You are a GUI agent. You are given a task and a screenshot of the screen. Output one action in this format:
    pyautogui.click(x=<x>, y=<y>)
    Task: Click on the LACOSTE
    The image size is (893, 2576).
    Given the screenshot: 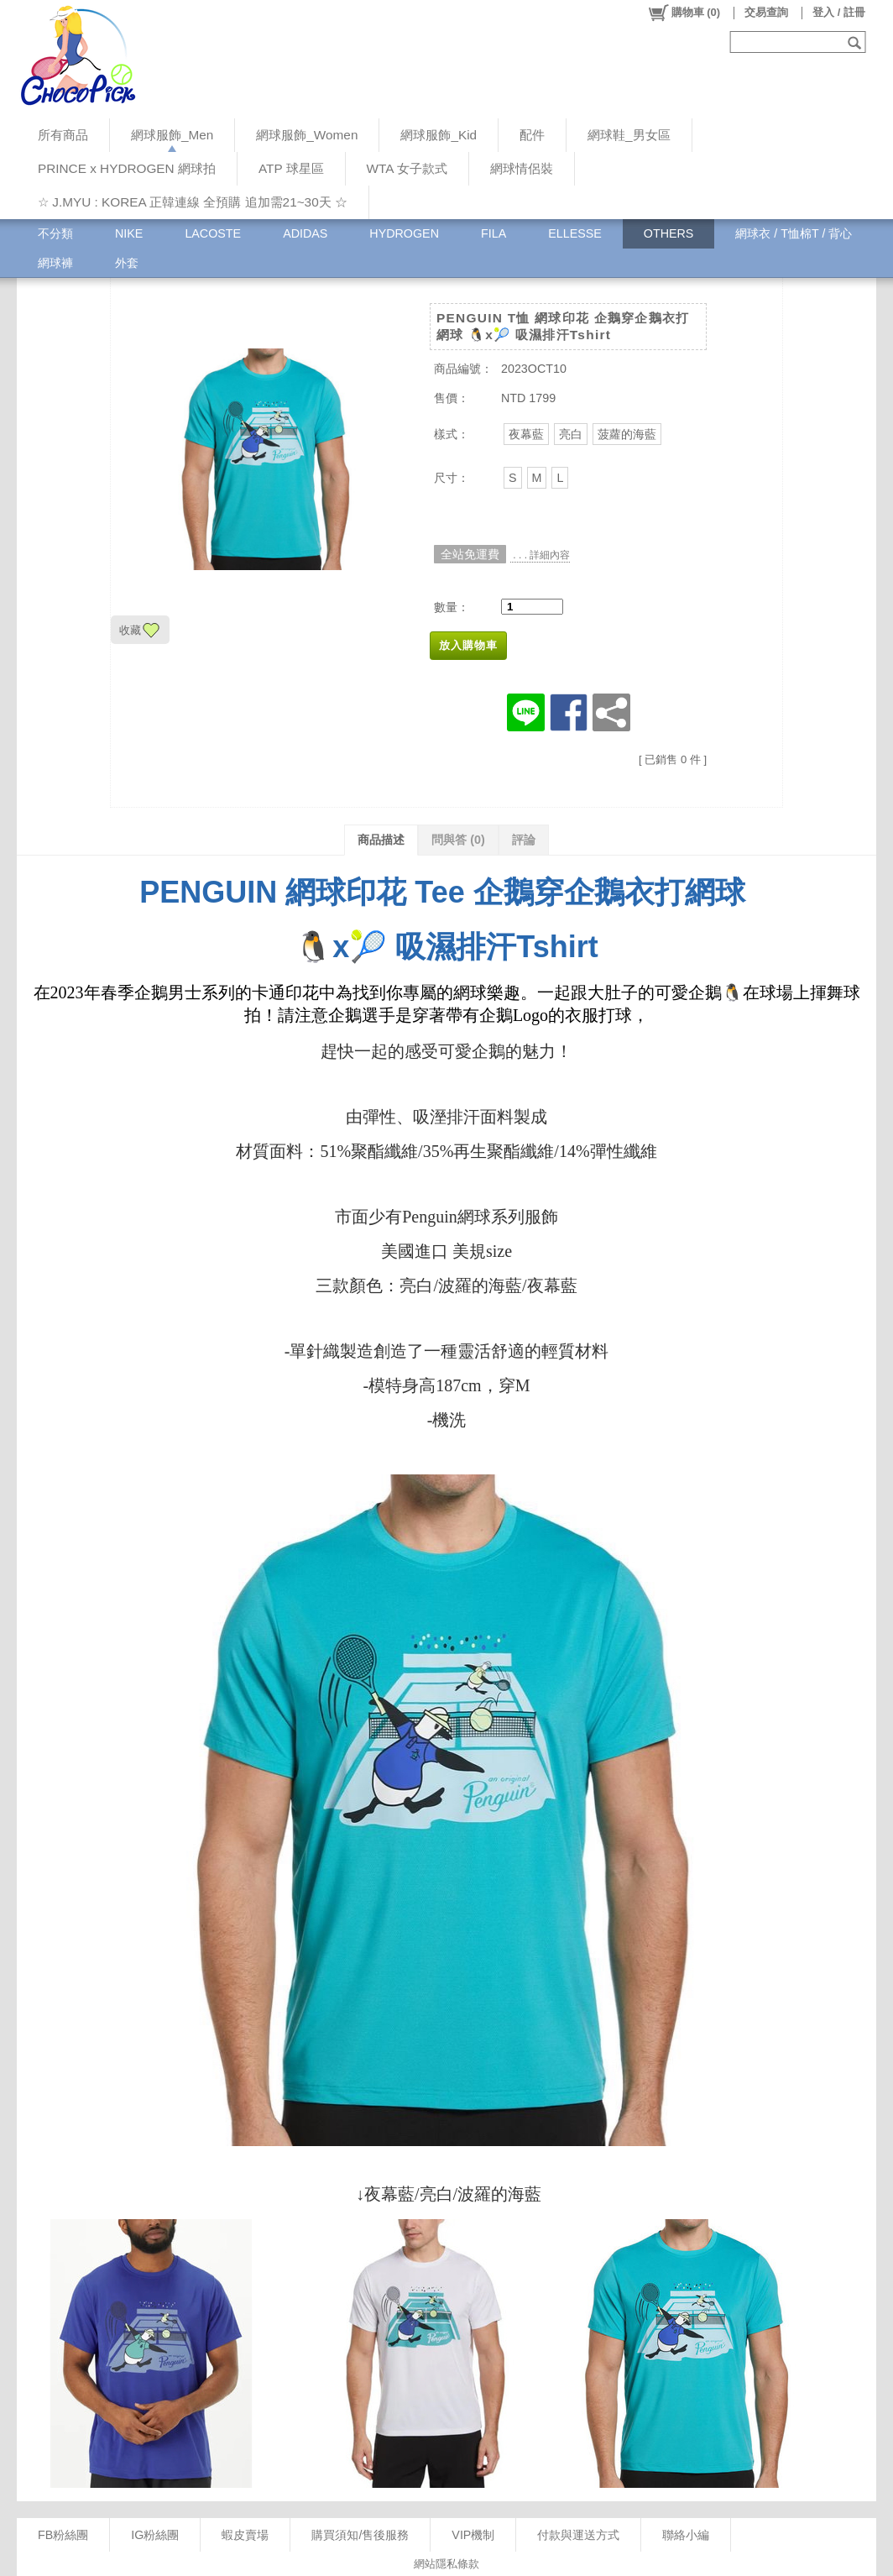 What is the action you would take?
    pyautogui.click(x=213, y=233)
    